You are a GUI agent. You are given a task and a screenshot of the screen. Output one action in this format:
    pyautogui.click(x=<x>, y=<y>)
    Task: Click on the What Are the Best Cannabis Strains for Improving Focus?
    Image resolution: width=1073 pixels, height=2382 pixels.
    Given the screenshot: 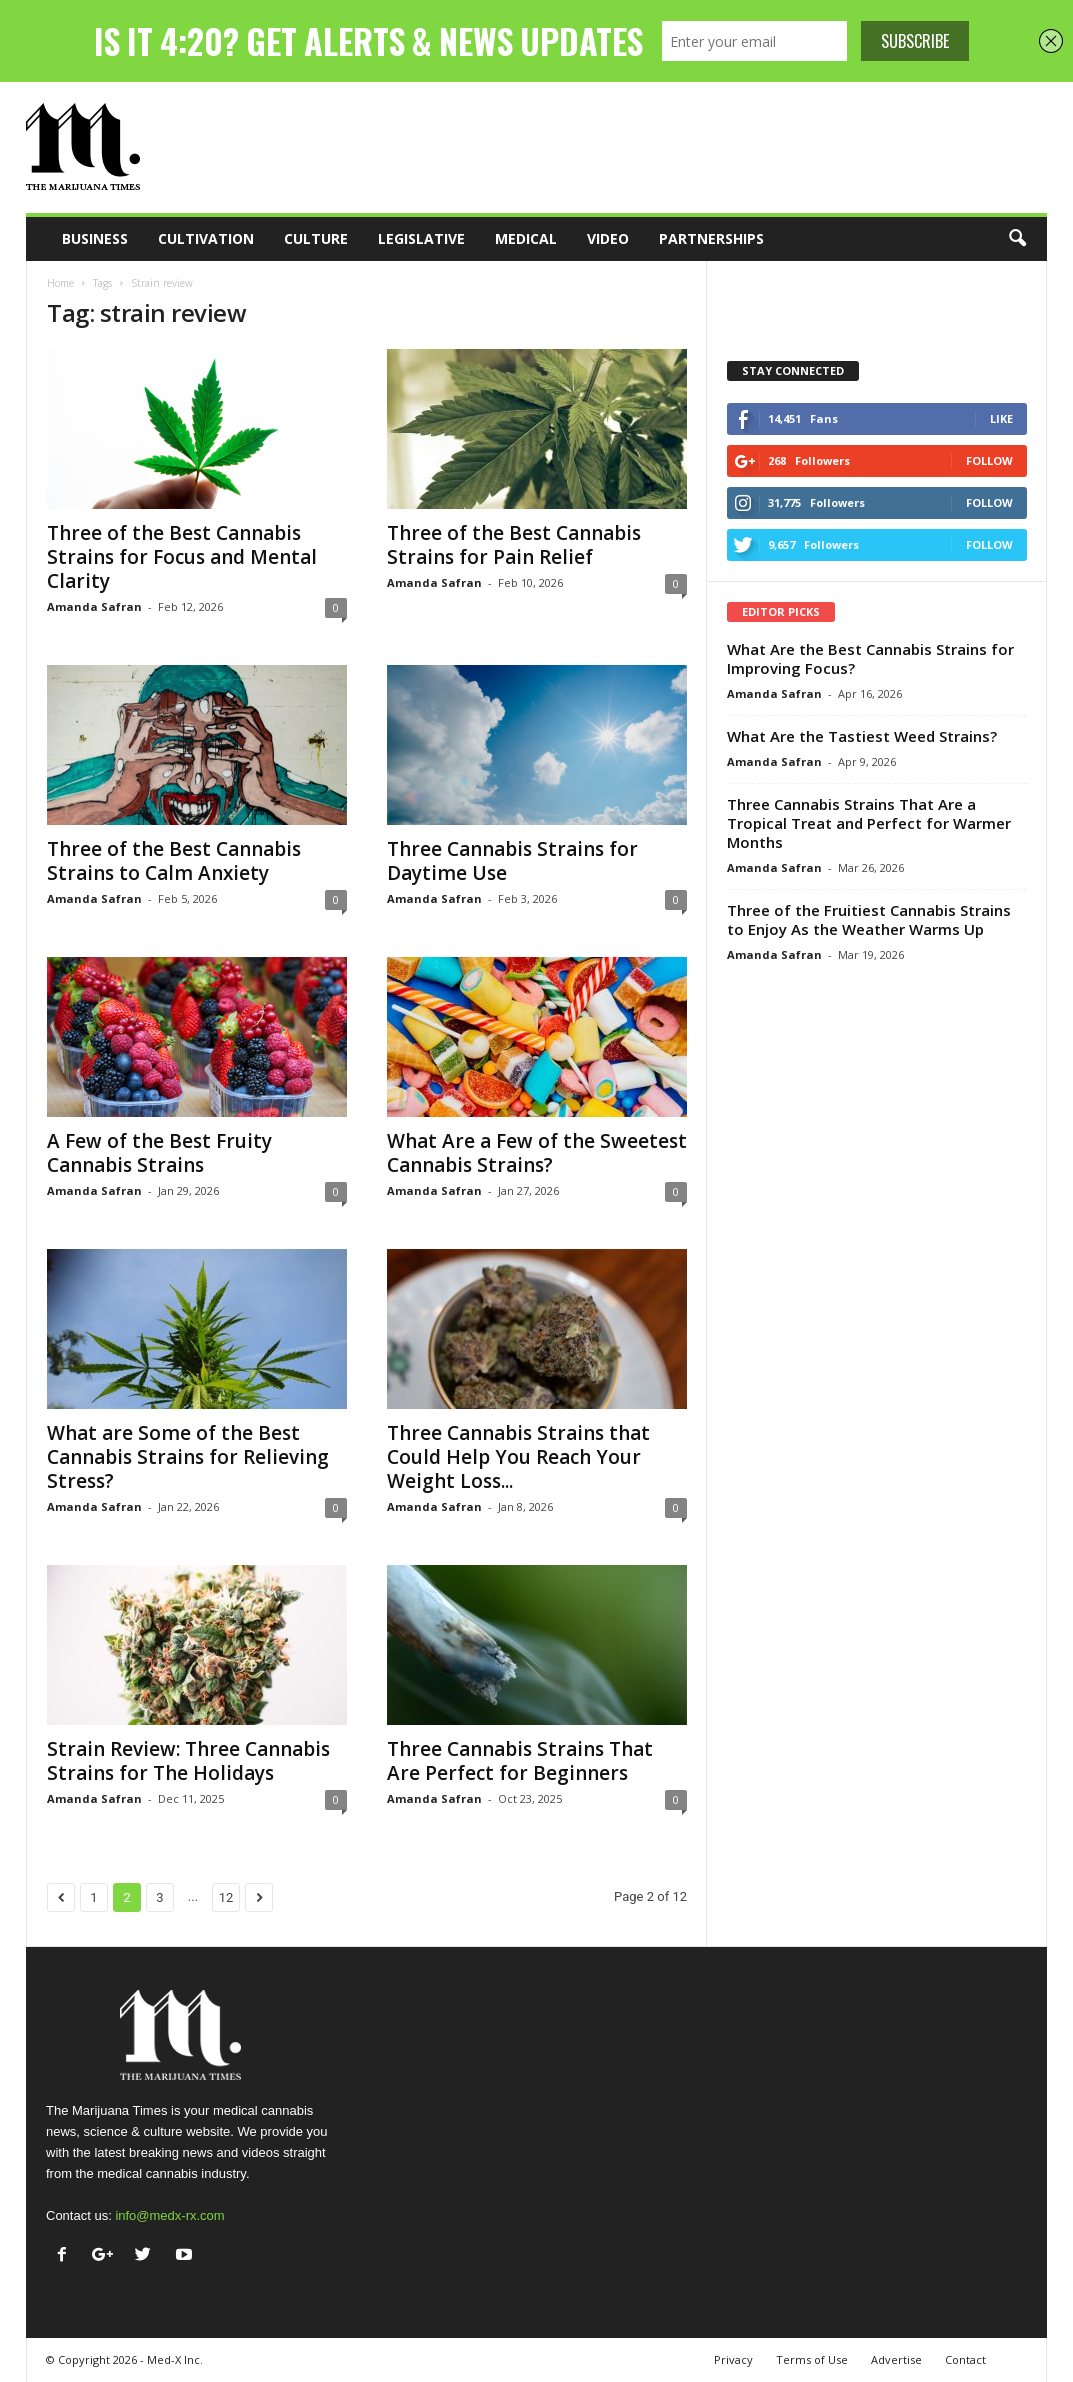 What is the action you would take?
    pyautogui.click(x=870, y=658)
    